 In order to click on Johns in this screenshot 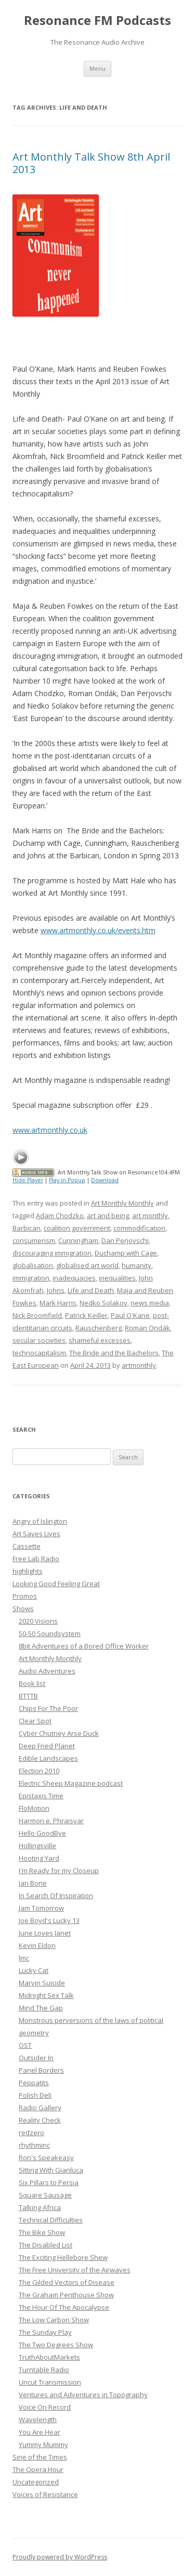, I will do `click(55, 1290)`.